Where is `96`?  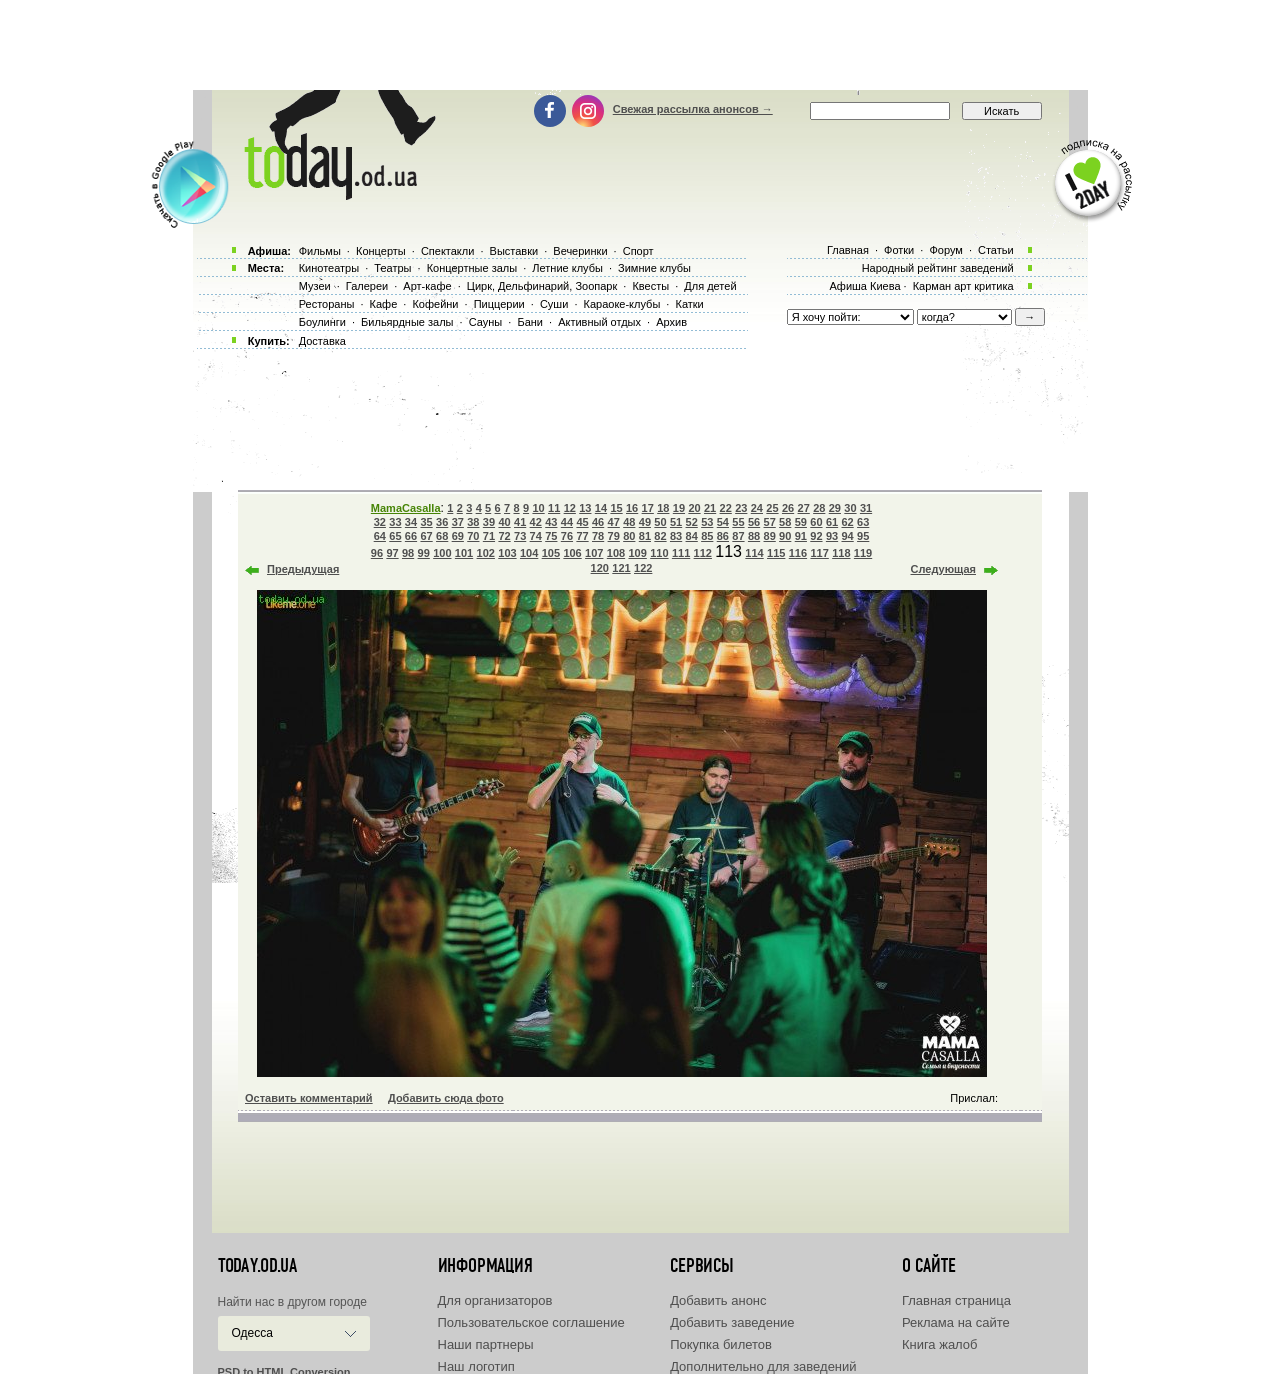
96 is located at coordinates (377, 553).